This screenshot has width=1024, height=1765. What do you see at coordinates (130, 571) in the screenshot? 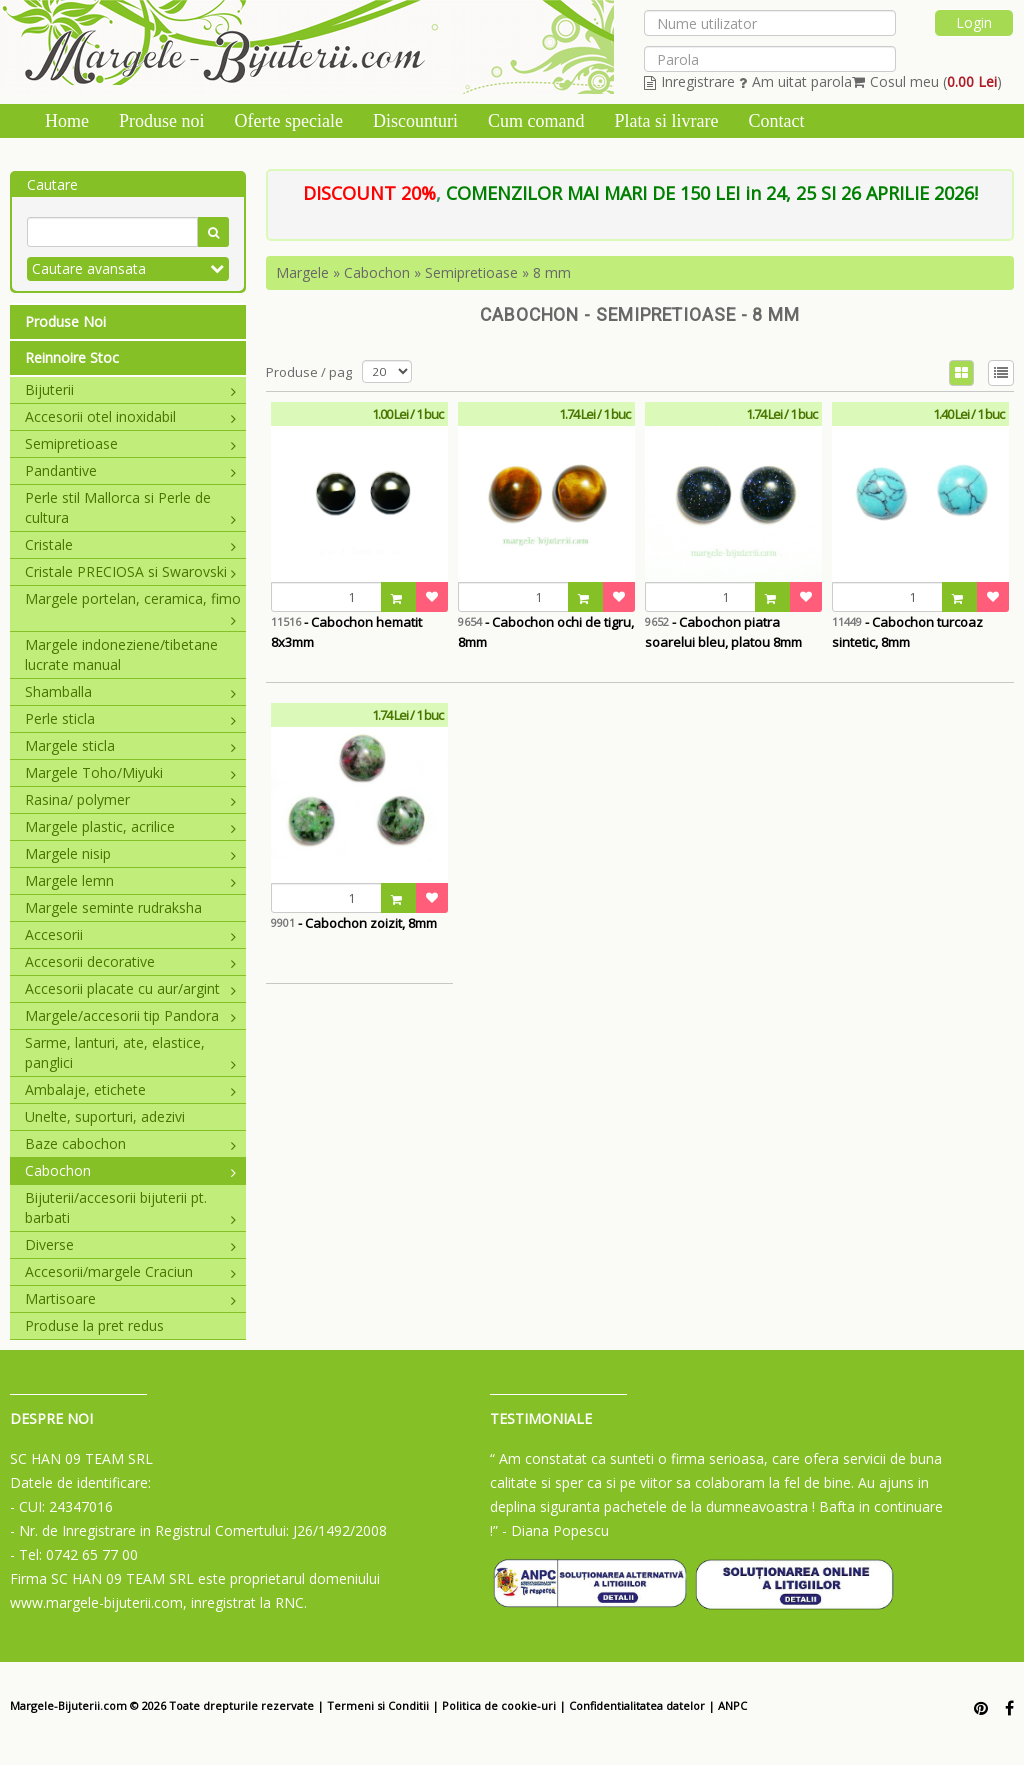
I see `Cristale PRECIOSA si Swarovski` at bounding box center [130, 571].